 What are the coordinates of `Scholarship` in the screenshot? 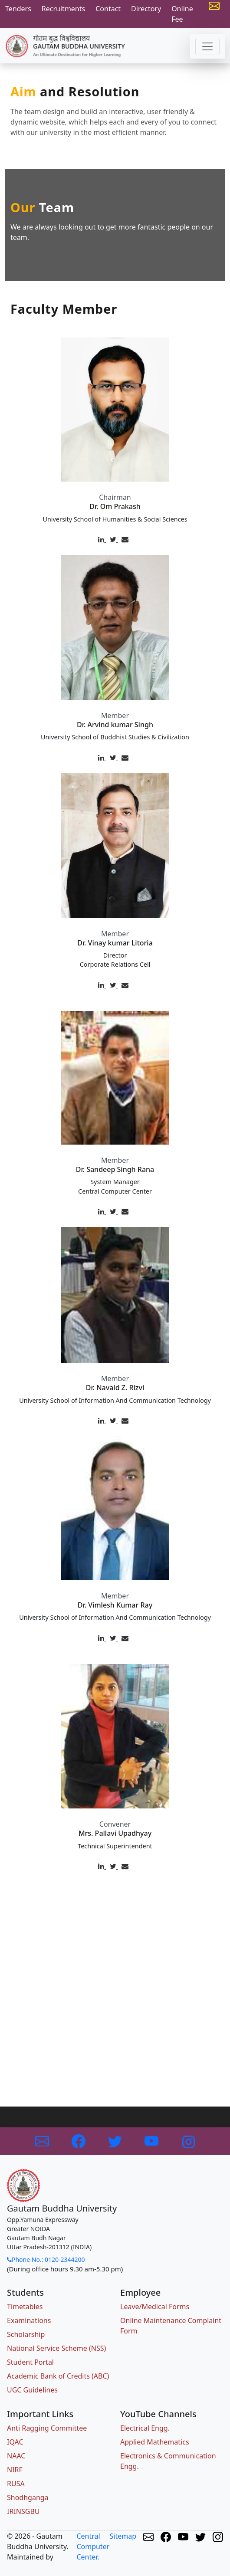 It's located at (26, 2334).